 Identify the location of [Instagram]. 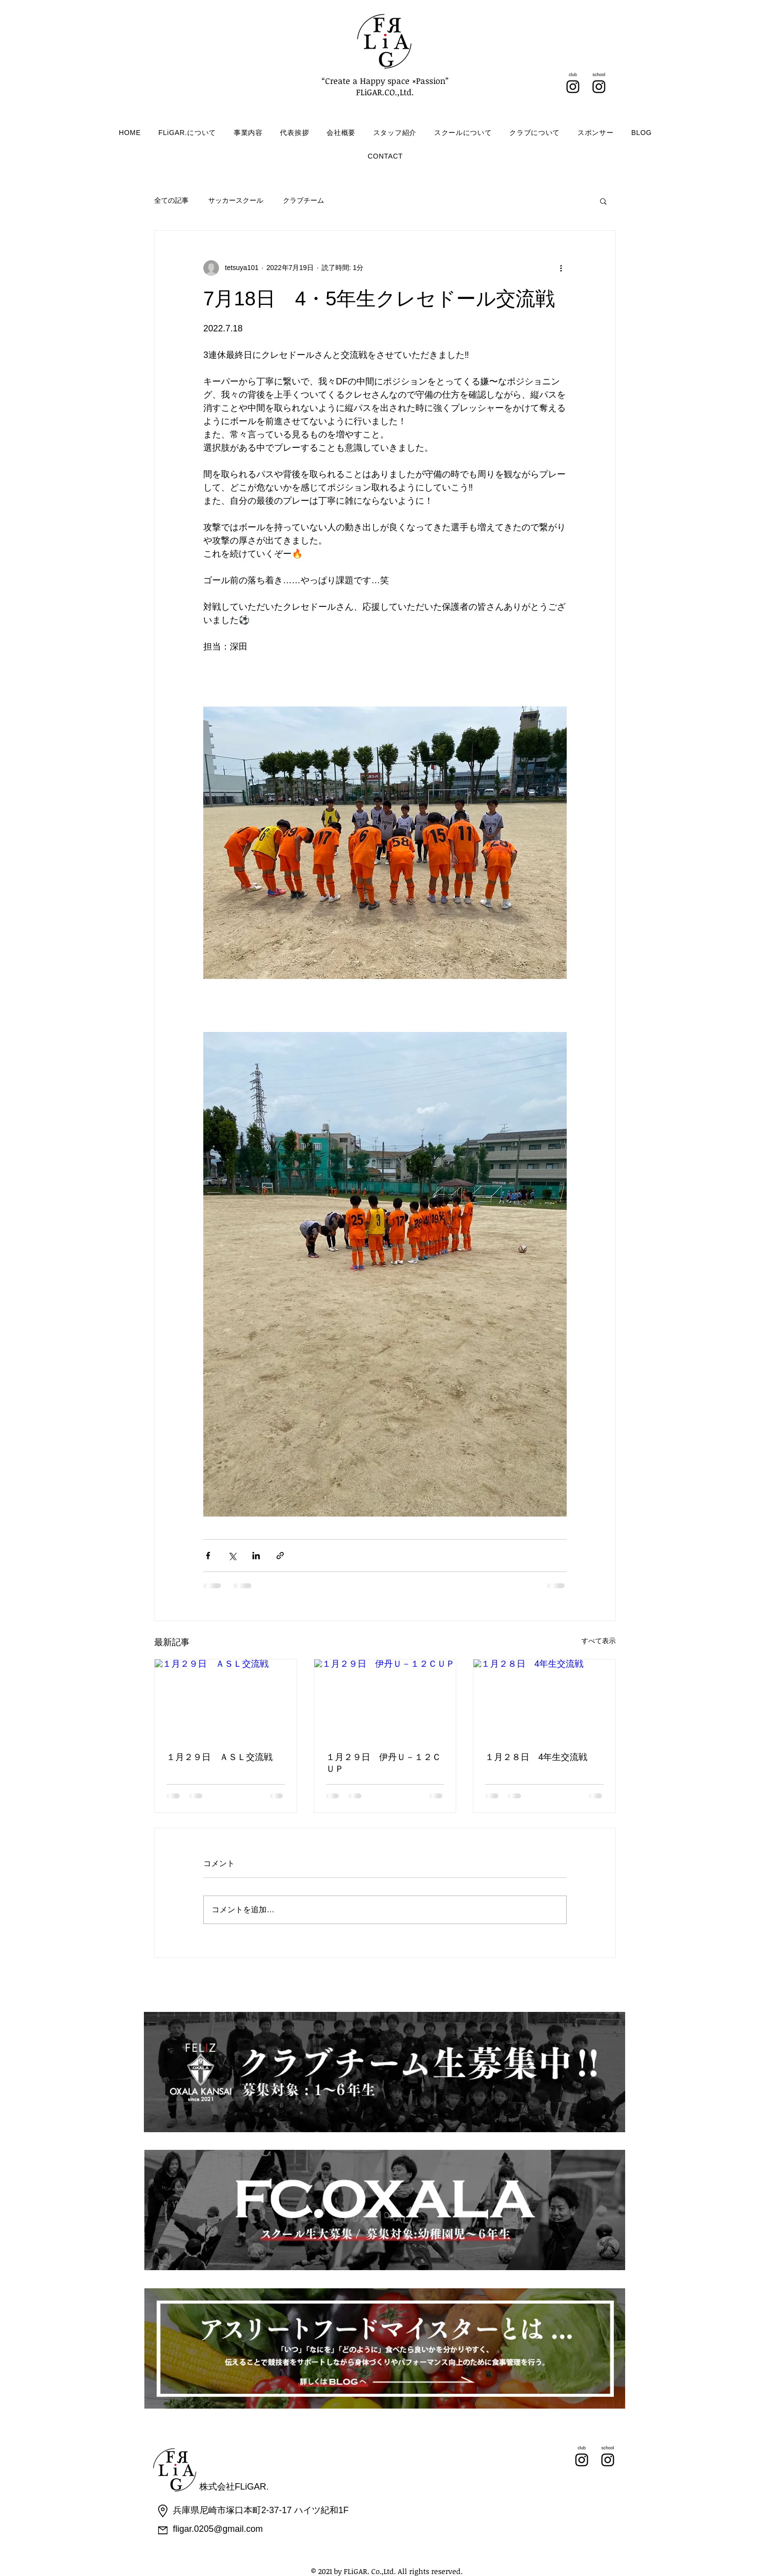
(572, 86).